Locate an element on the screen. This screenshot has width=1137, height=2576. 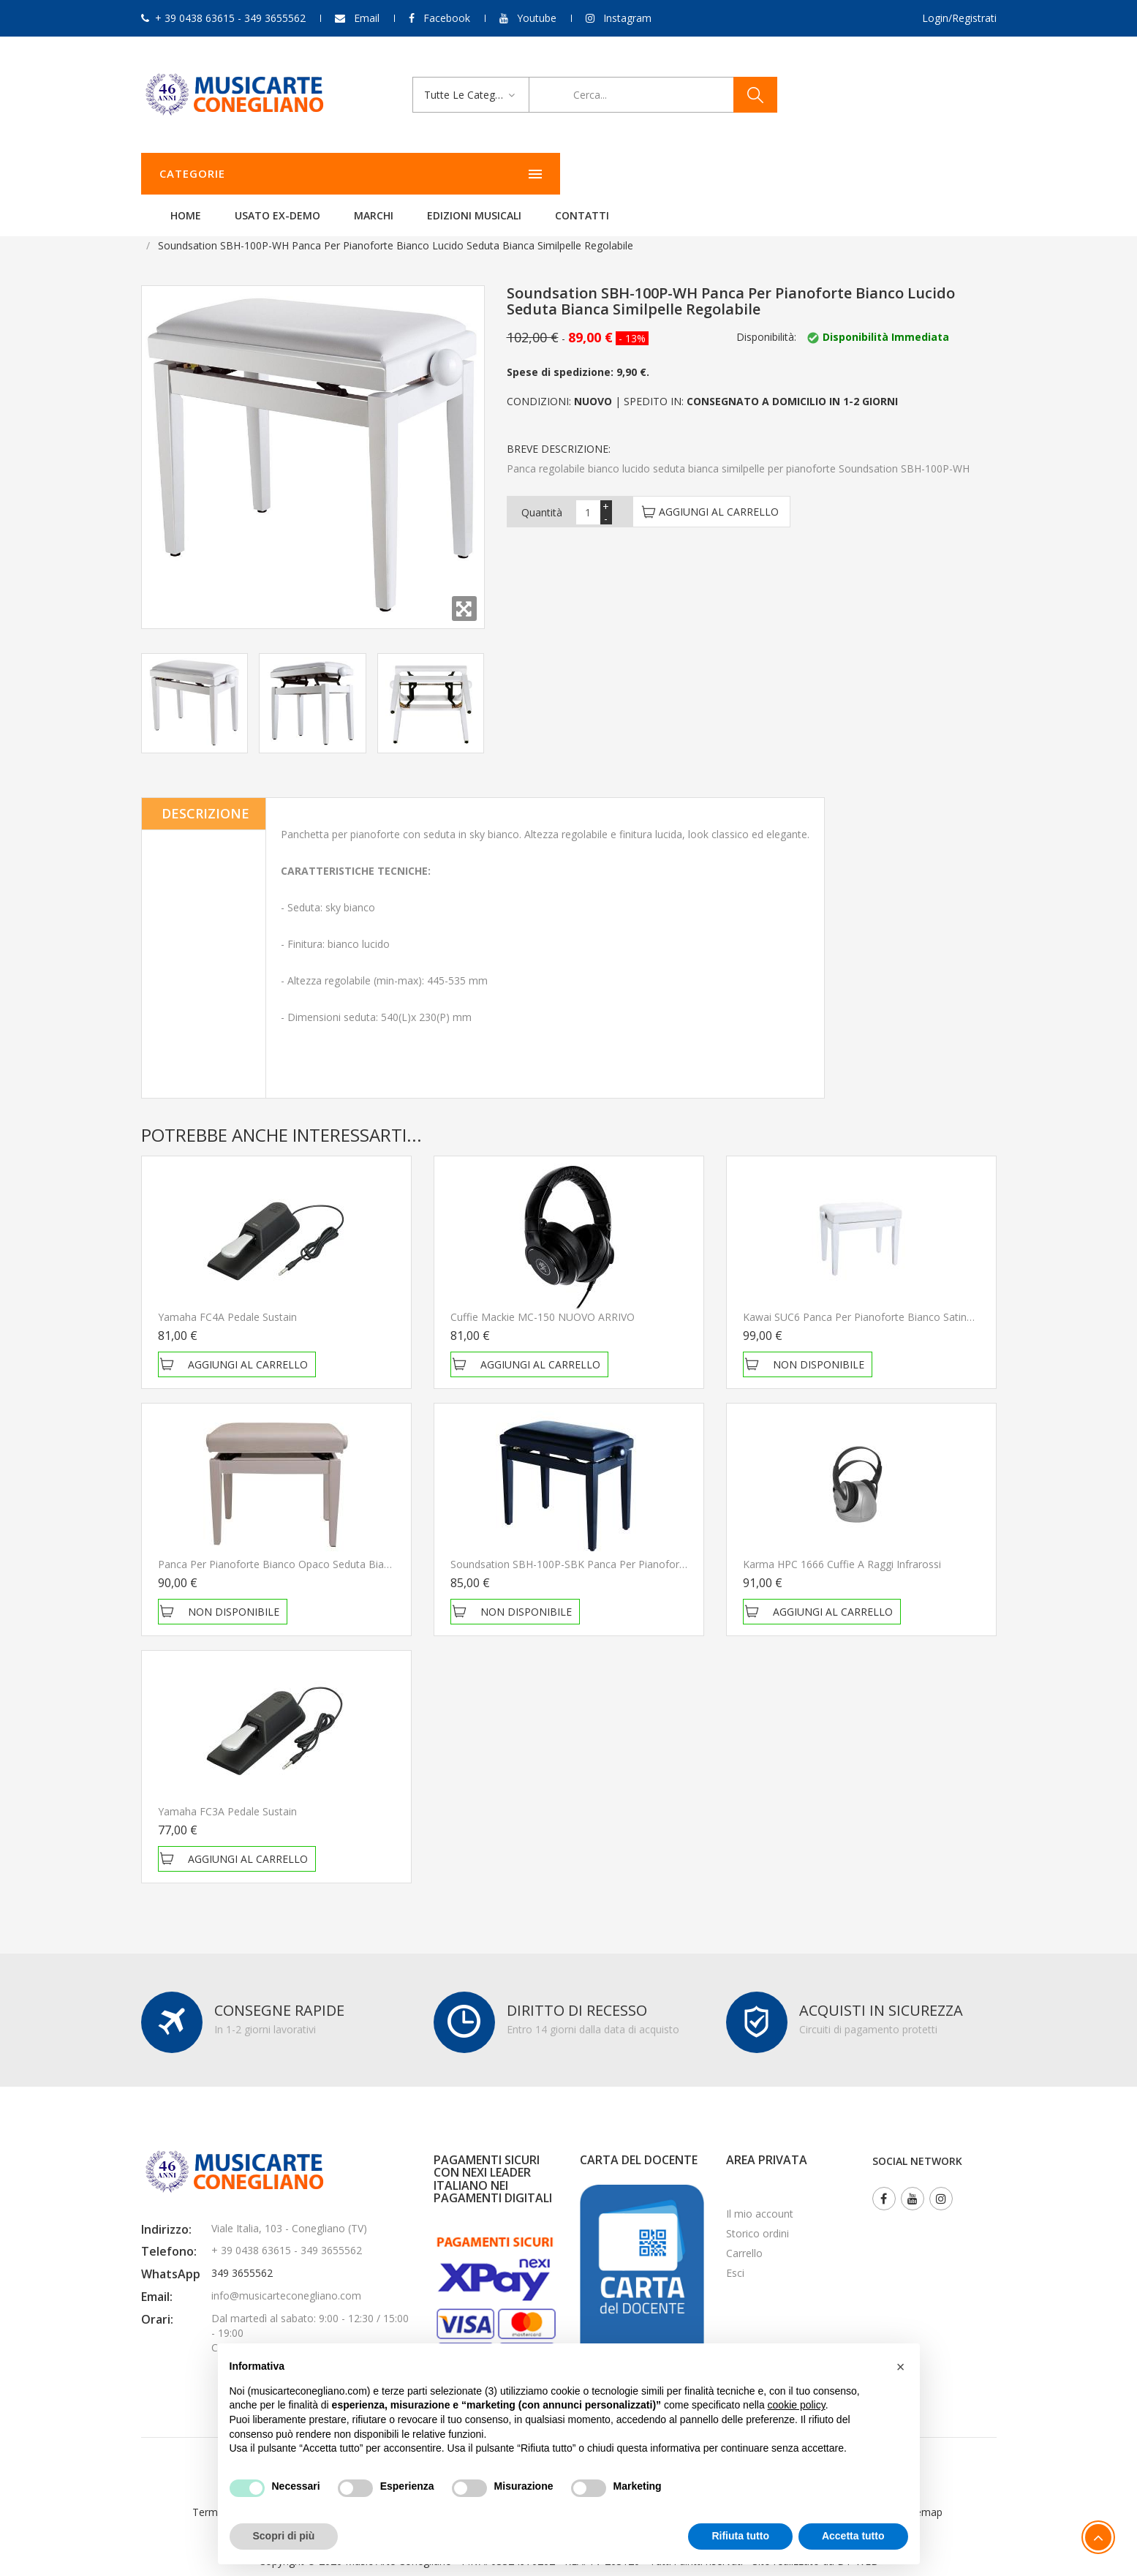
Karma HPC 1666 Cuffie a raggi infrarossi is located at coordinates (842, 1542).